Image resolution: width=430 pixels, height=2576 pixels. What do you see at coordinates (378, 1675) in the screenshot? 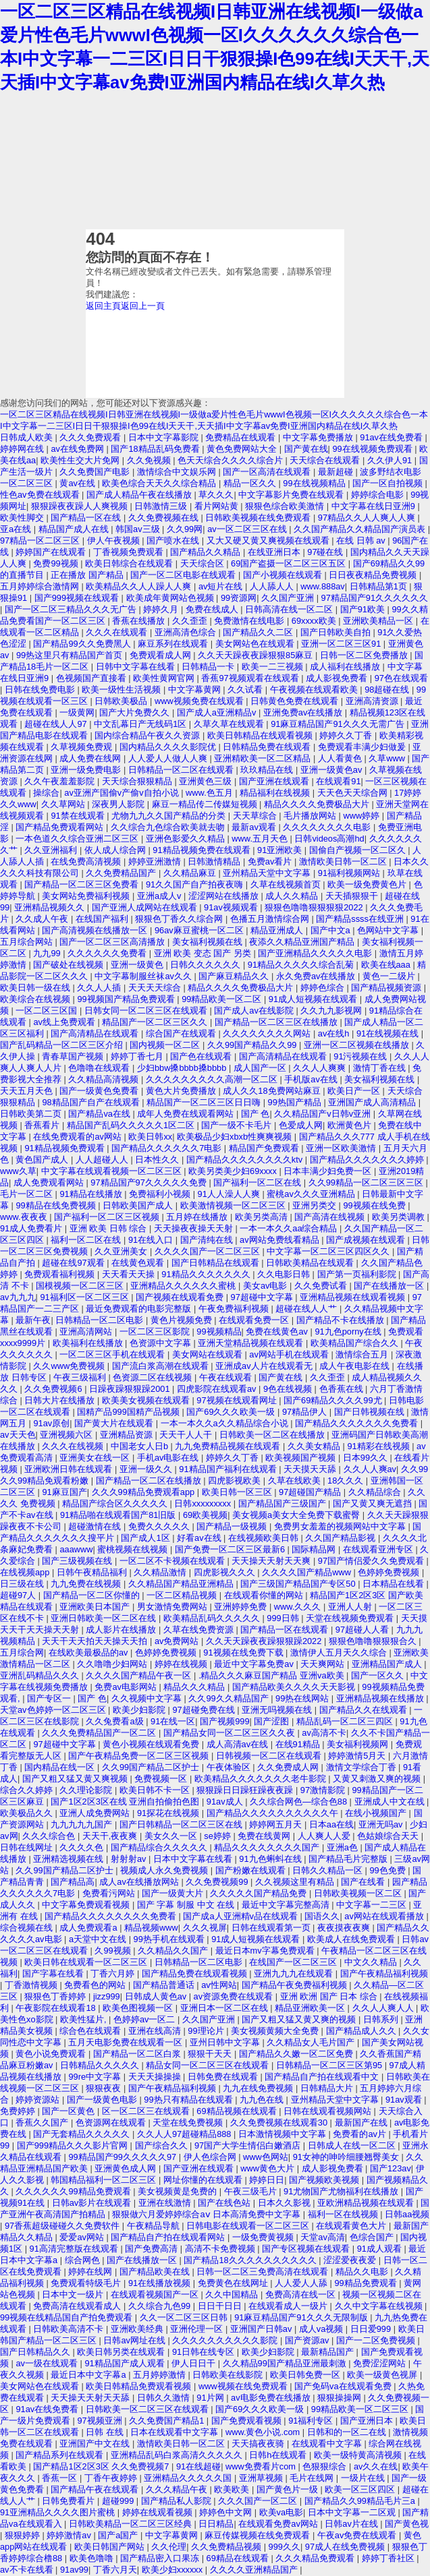
I see `国产一区久久` at bounding box center [378, 1675].